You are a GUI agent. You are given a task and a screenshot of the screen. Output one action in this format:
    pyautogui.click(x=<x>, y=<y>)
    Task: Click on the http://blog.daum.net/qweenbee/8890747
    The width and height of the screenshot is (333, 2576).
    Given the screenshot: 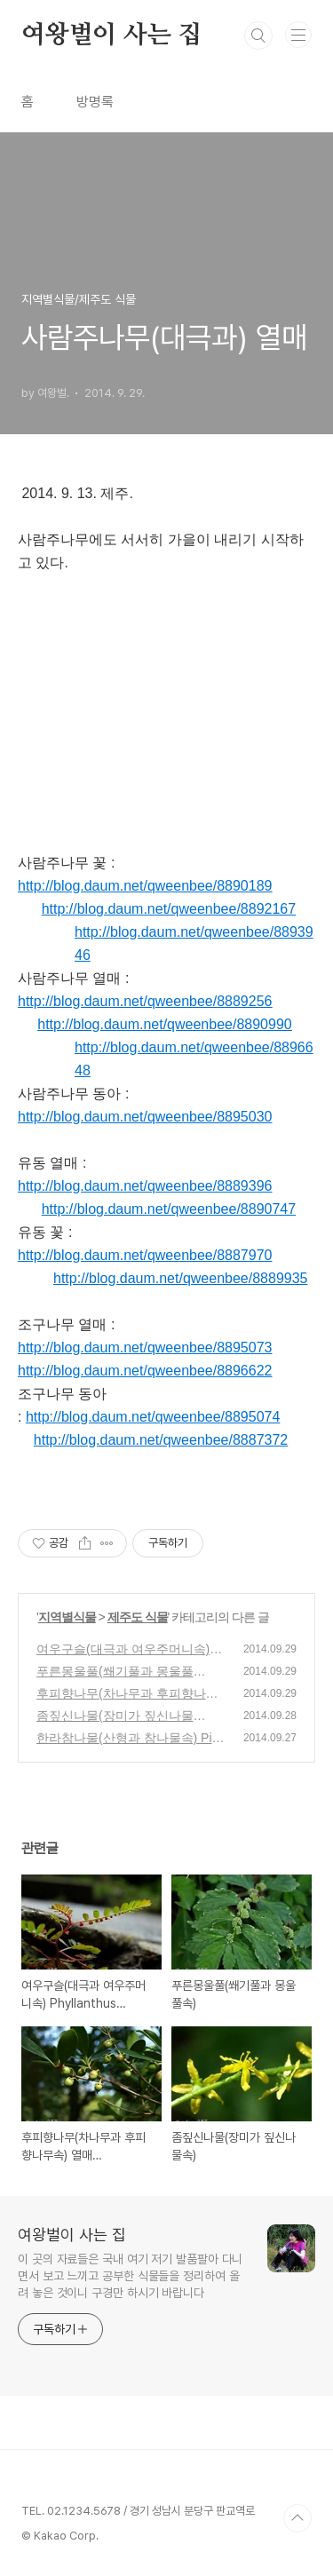 What is the action you would take?
    pyautogui.click(x=169, y=1209)
    